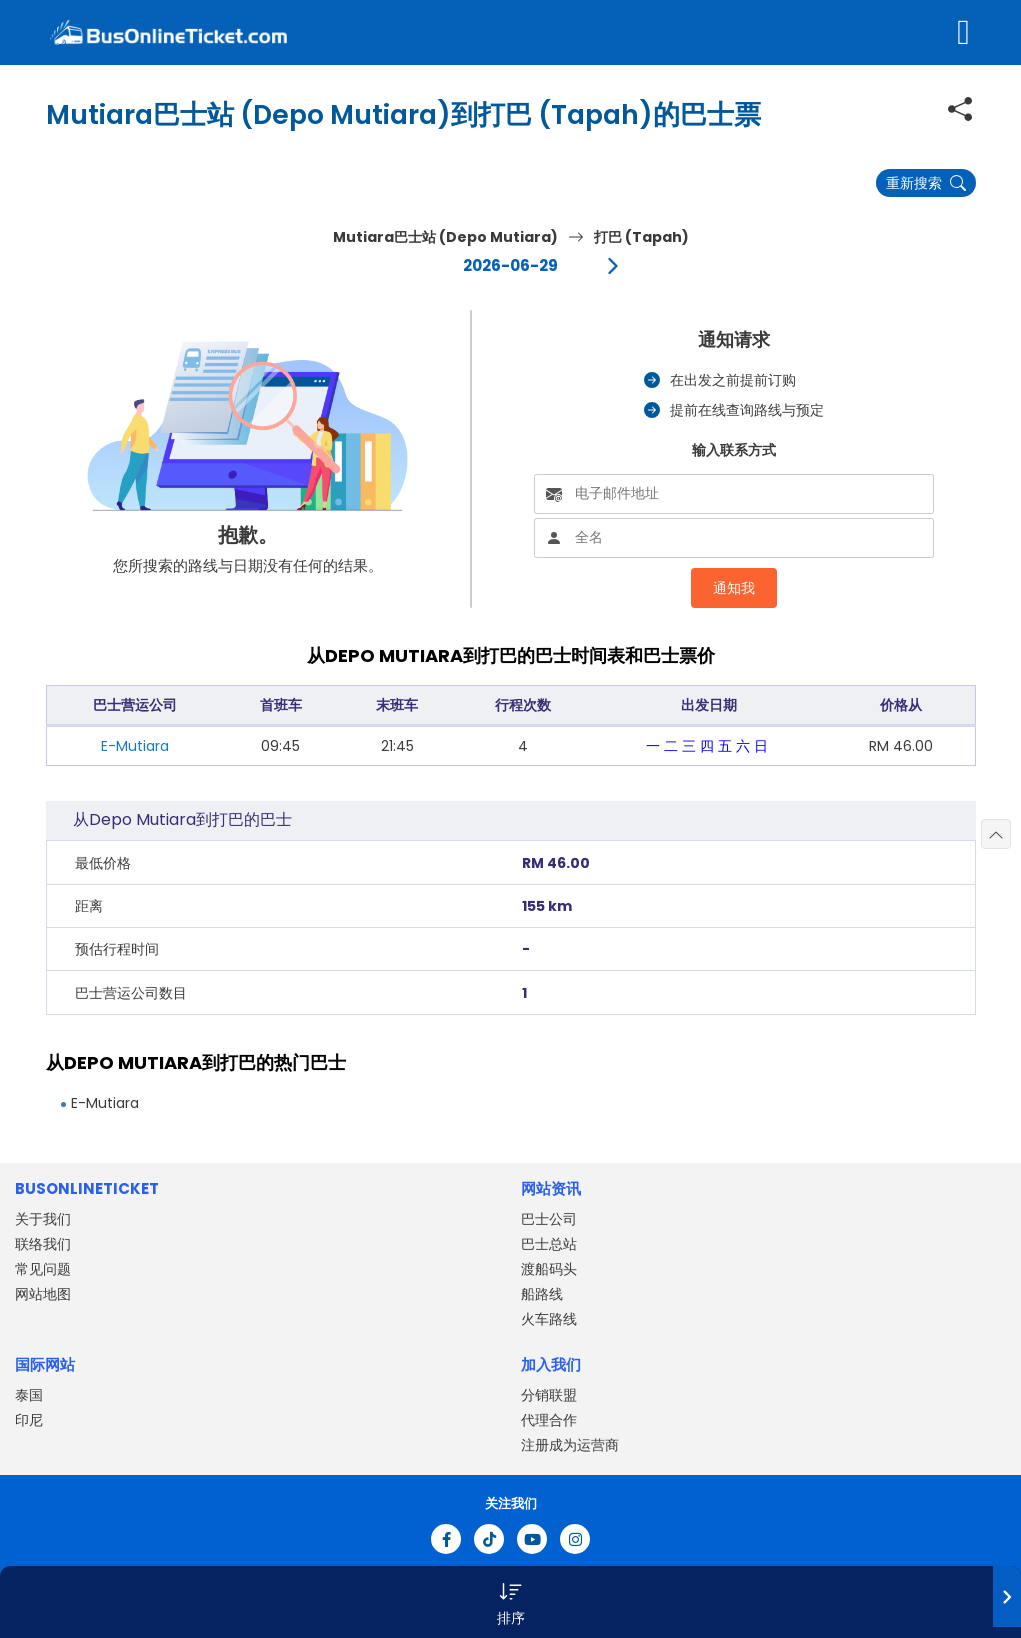 The height and width of the screenshot is (1638, 1021). Describe the element at coordinates (43, 1244) in the screenshot. I see `联络我们` at that location.